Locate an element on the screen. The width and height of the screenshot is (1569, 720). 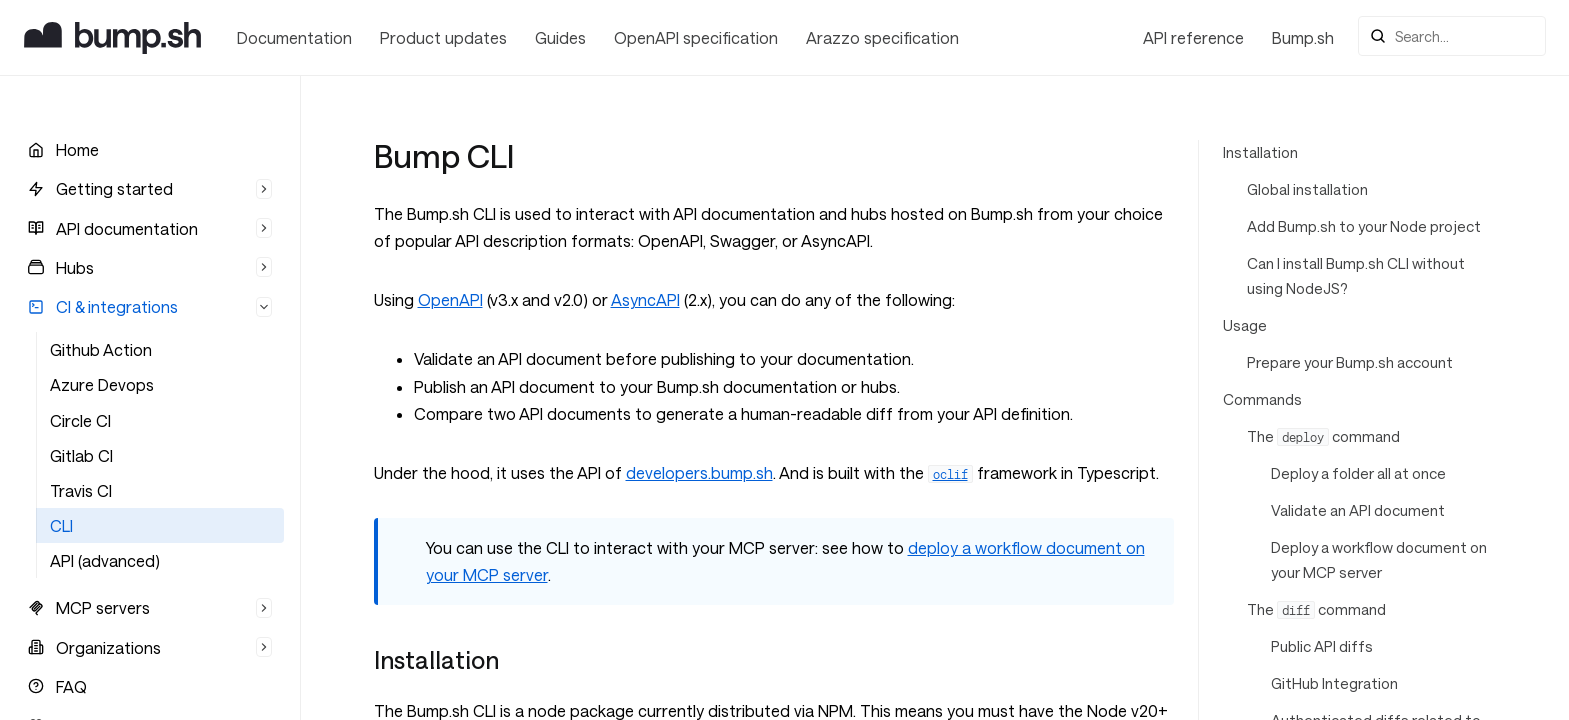
Travis CI is located at coordinates (81, 490).